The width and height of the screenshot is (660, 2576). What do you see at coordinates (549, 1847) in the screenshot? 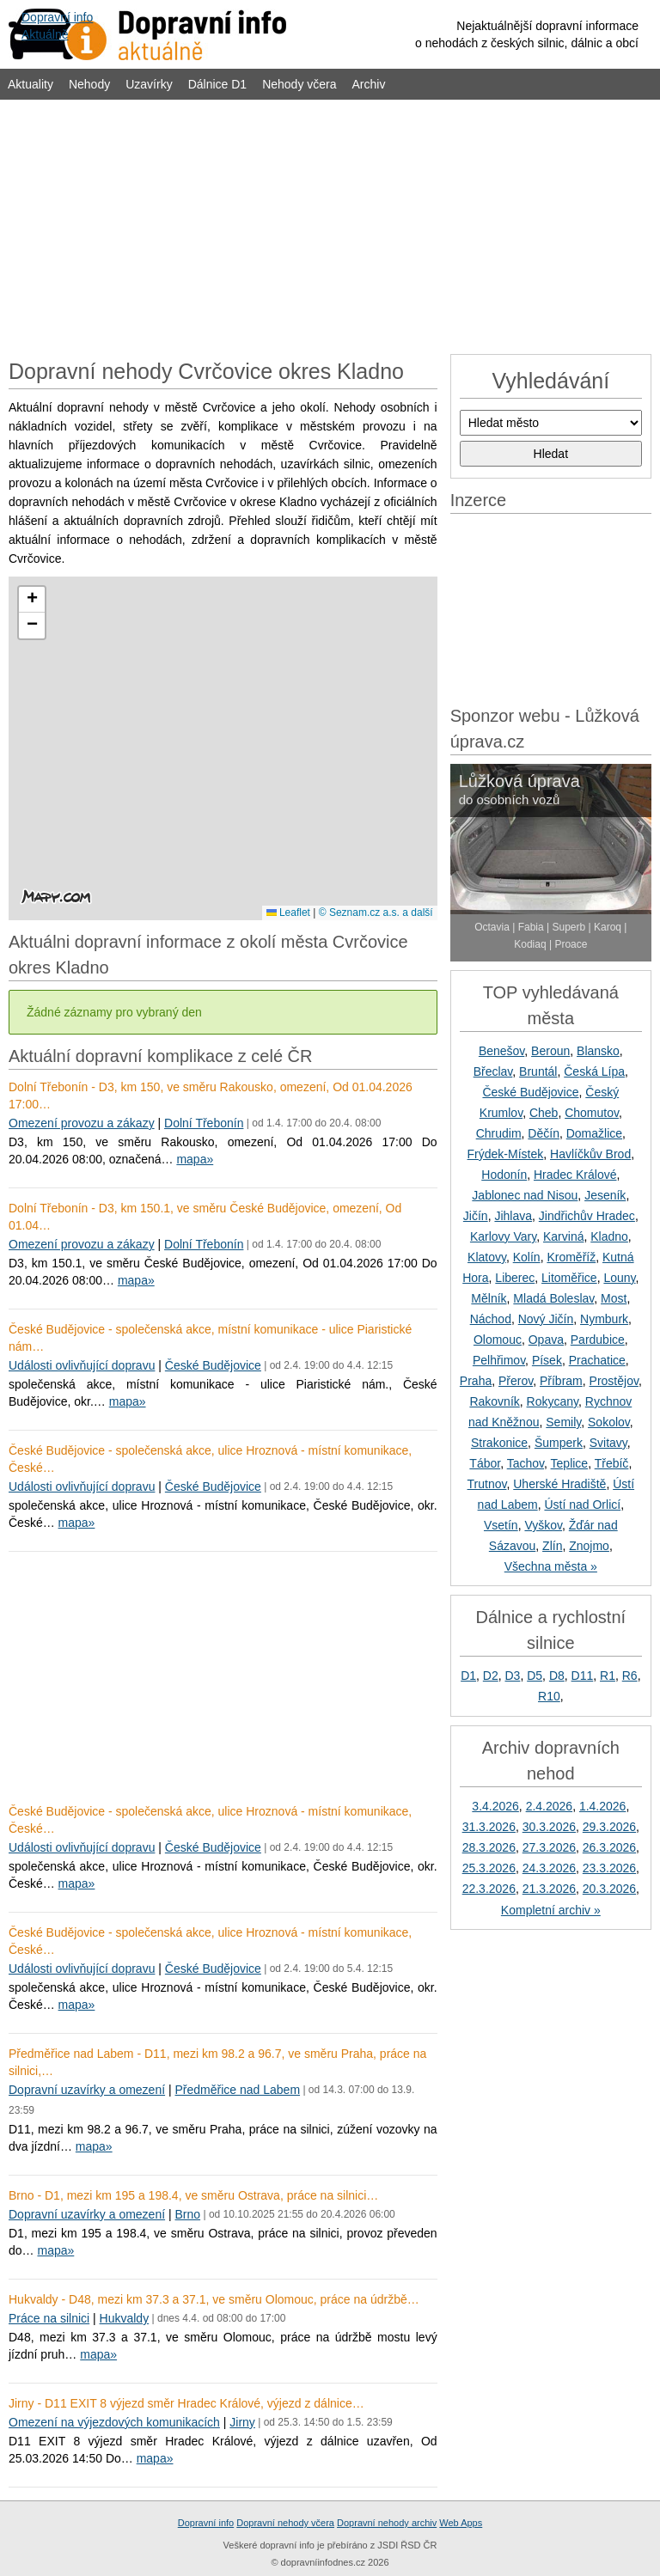
I see `27.3.2026` at bounding box center [549, 1847].